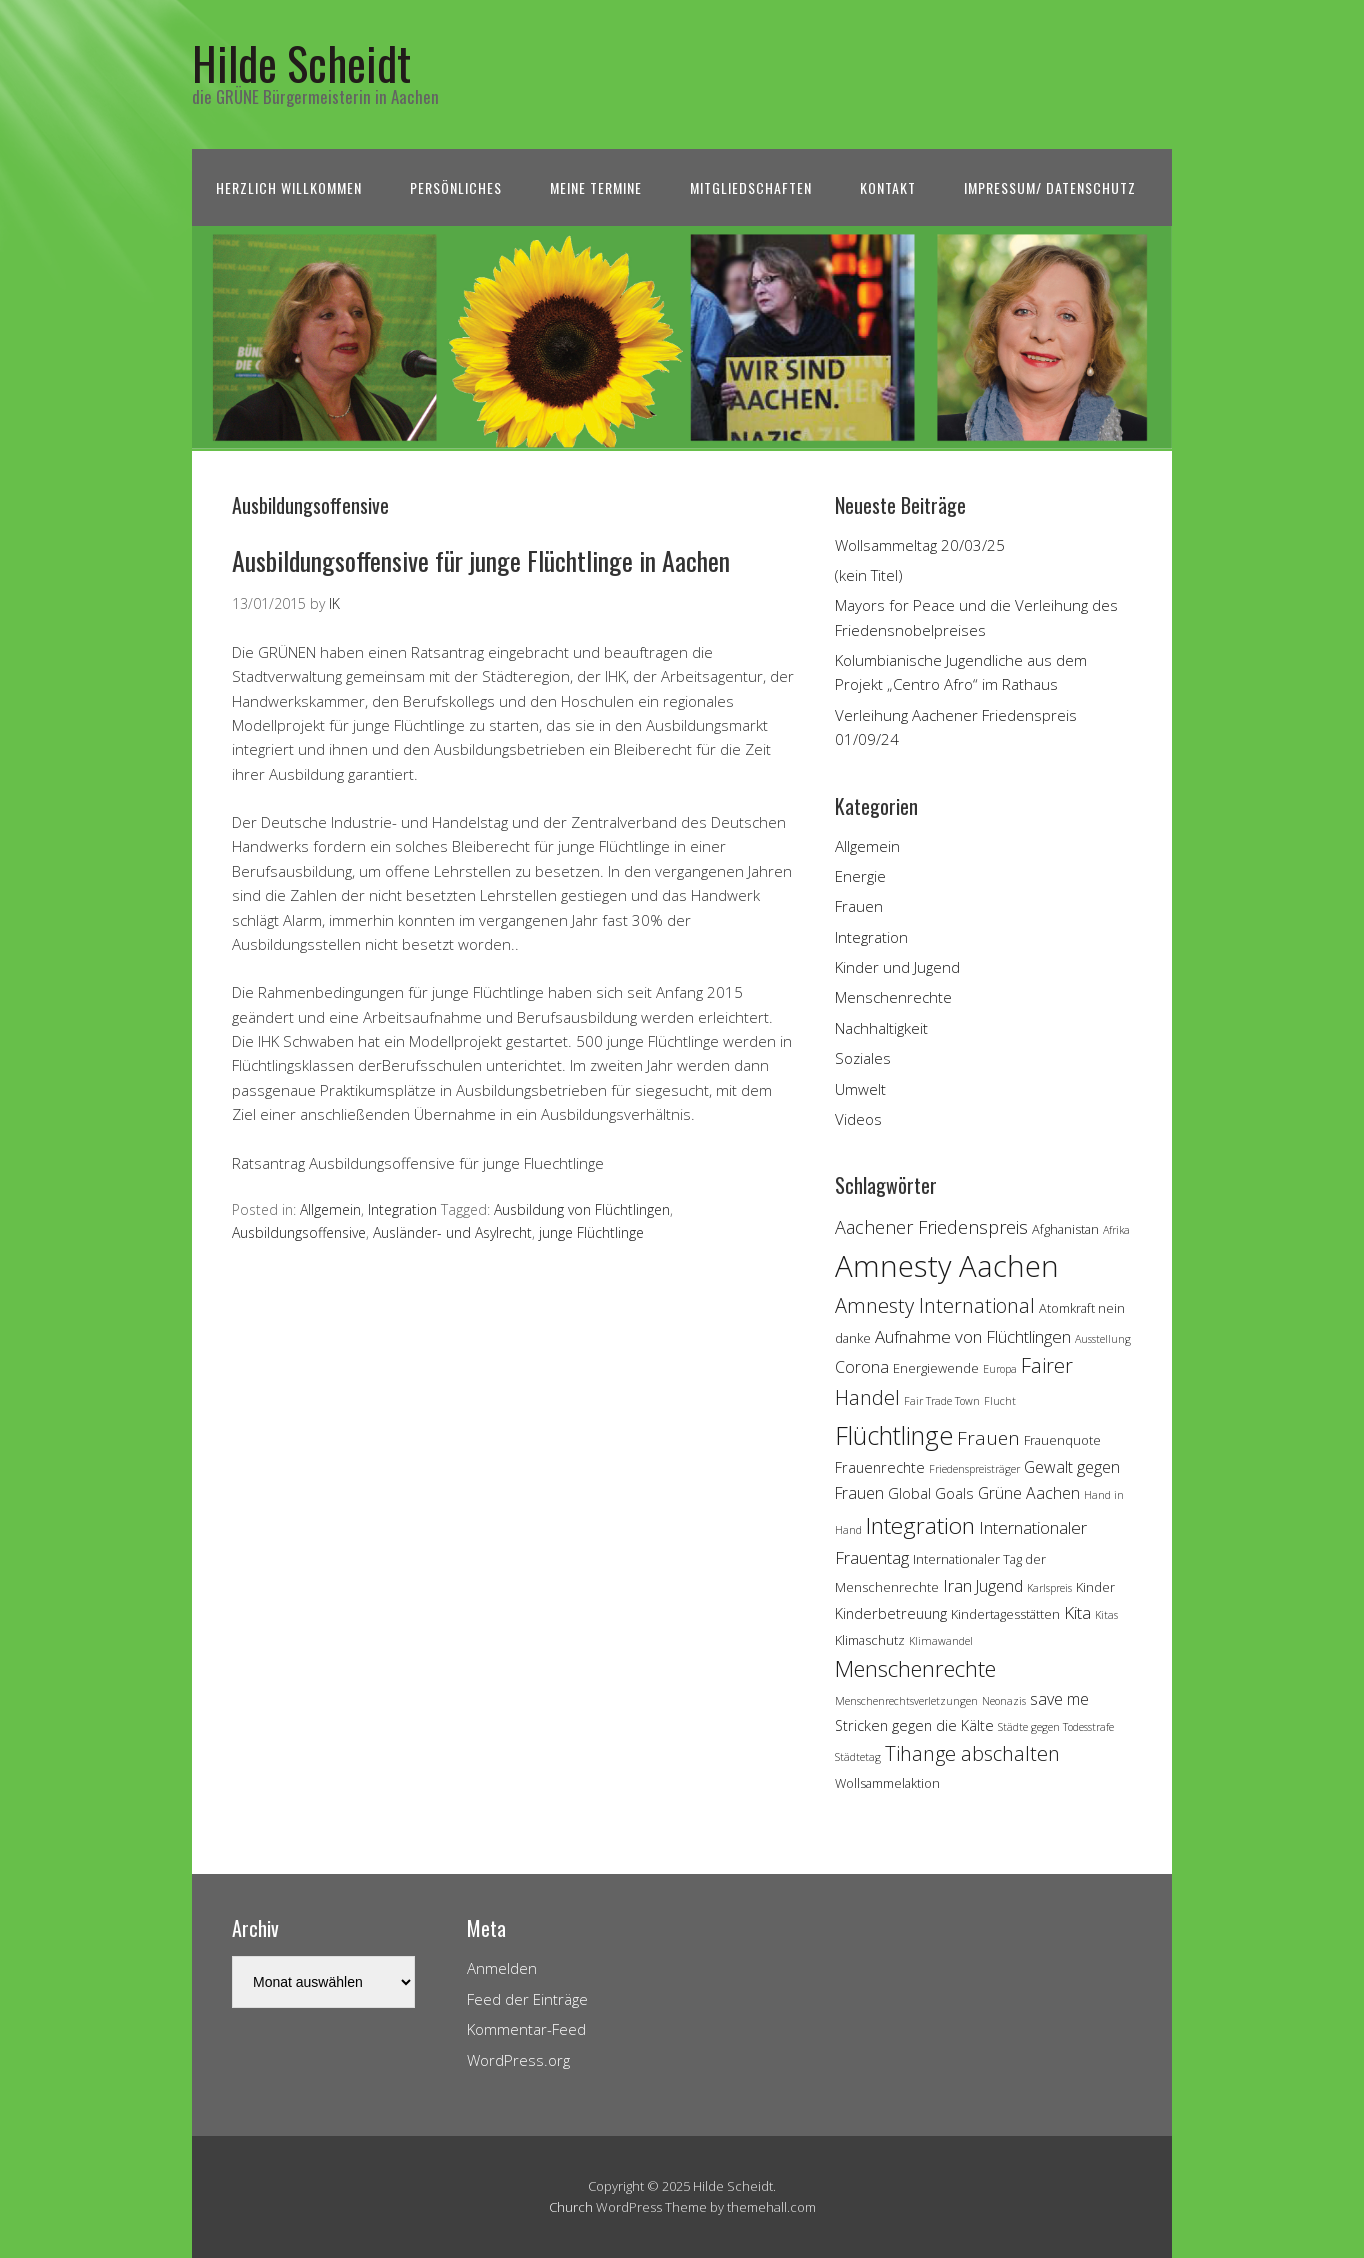 This screenshot has width=1364, height=2258. Describe the element at coordinates (860, 1089) in the screenshot. I see `Umwelt` at that location.